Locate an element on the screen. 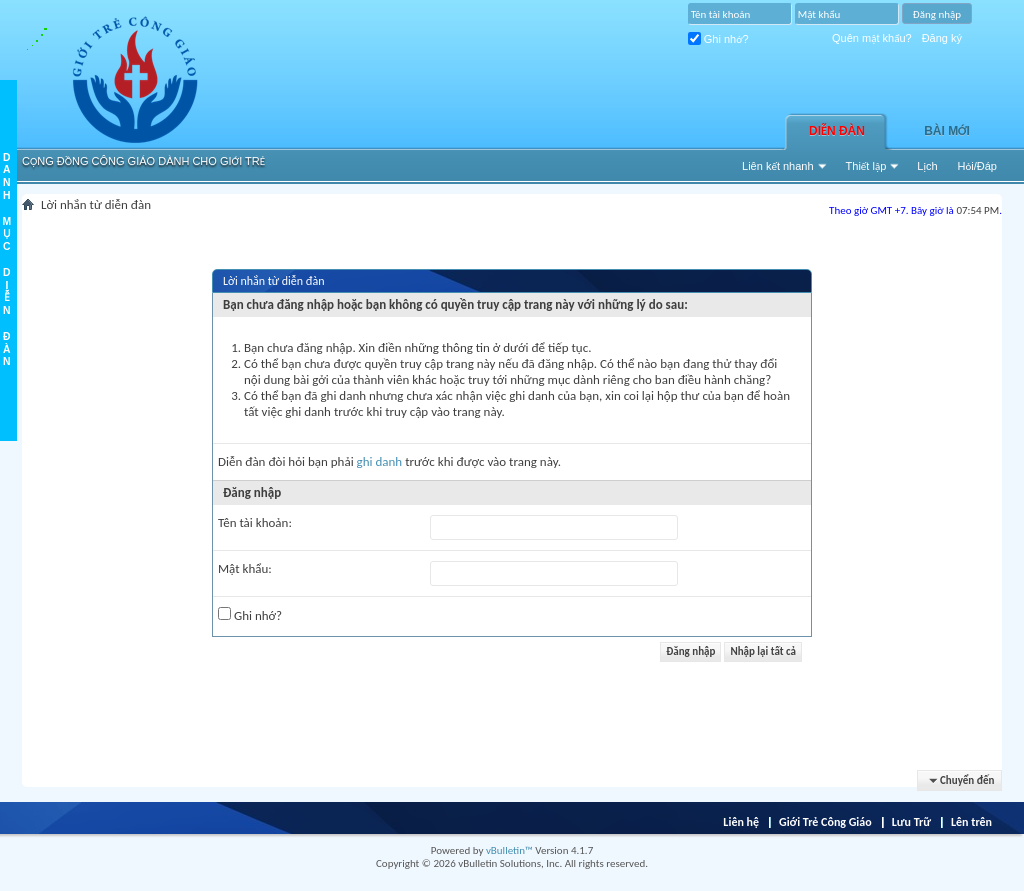 The width and height of the screenshot is (1024, 891). Tên tài khoản: is located at coordinates (255, 522).